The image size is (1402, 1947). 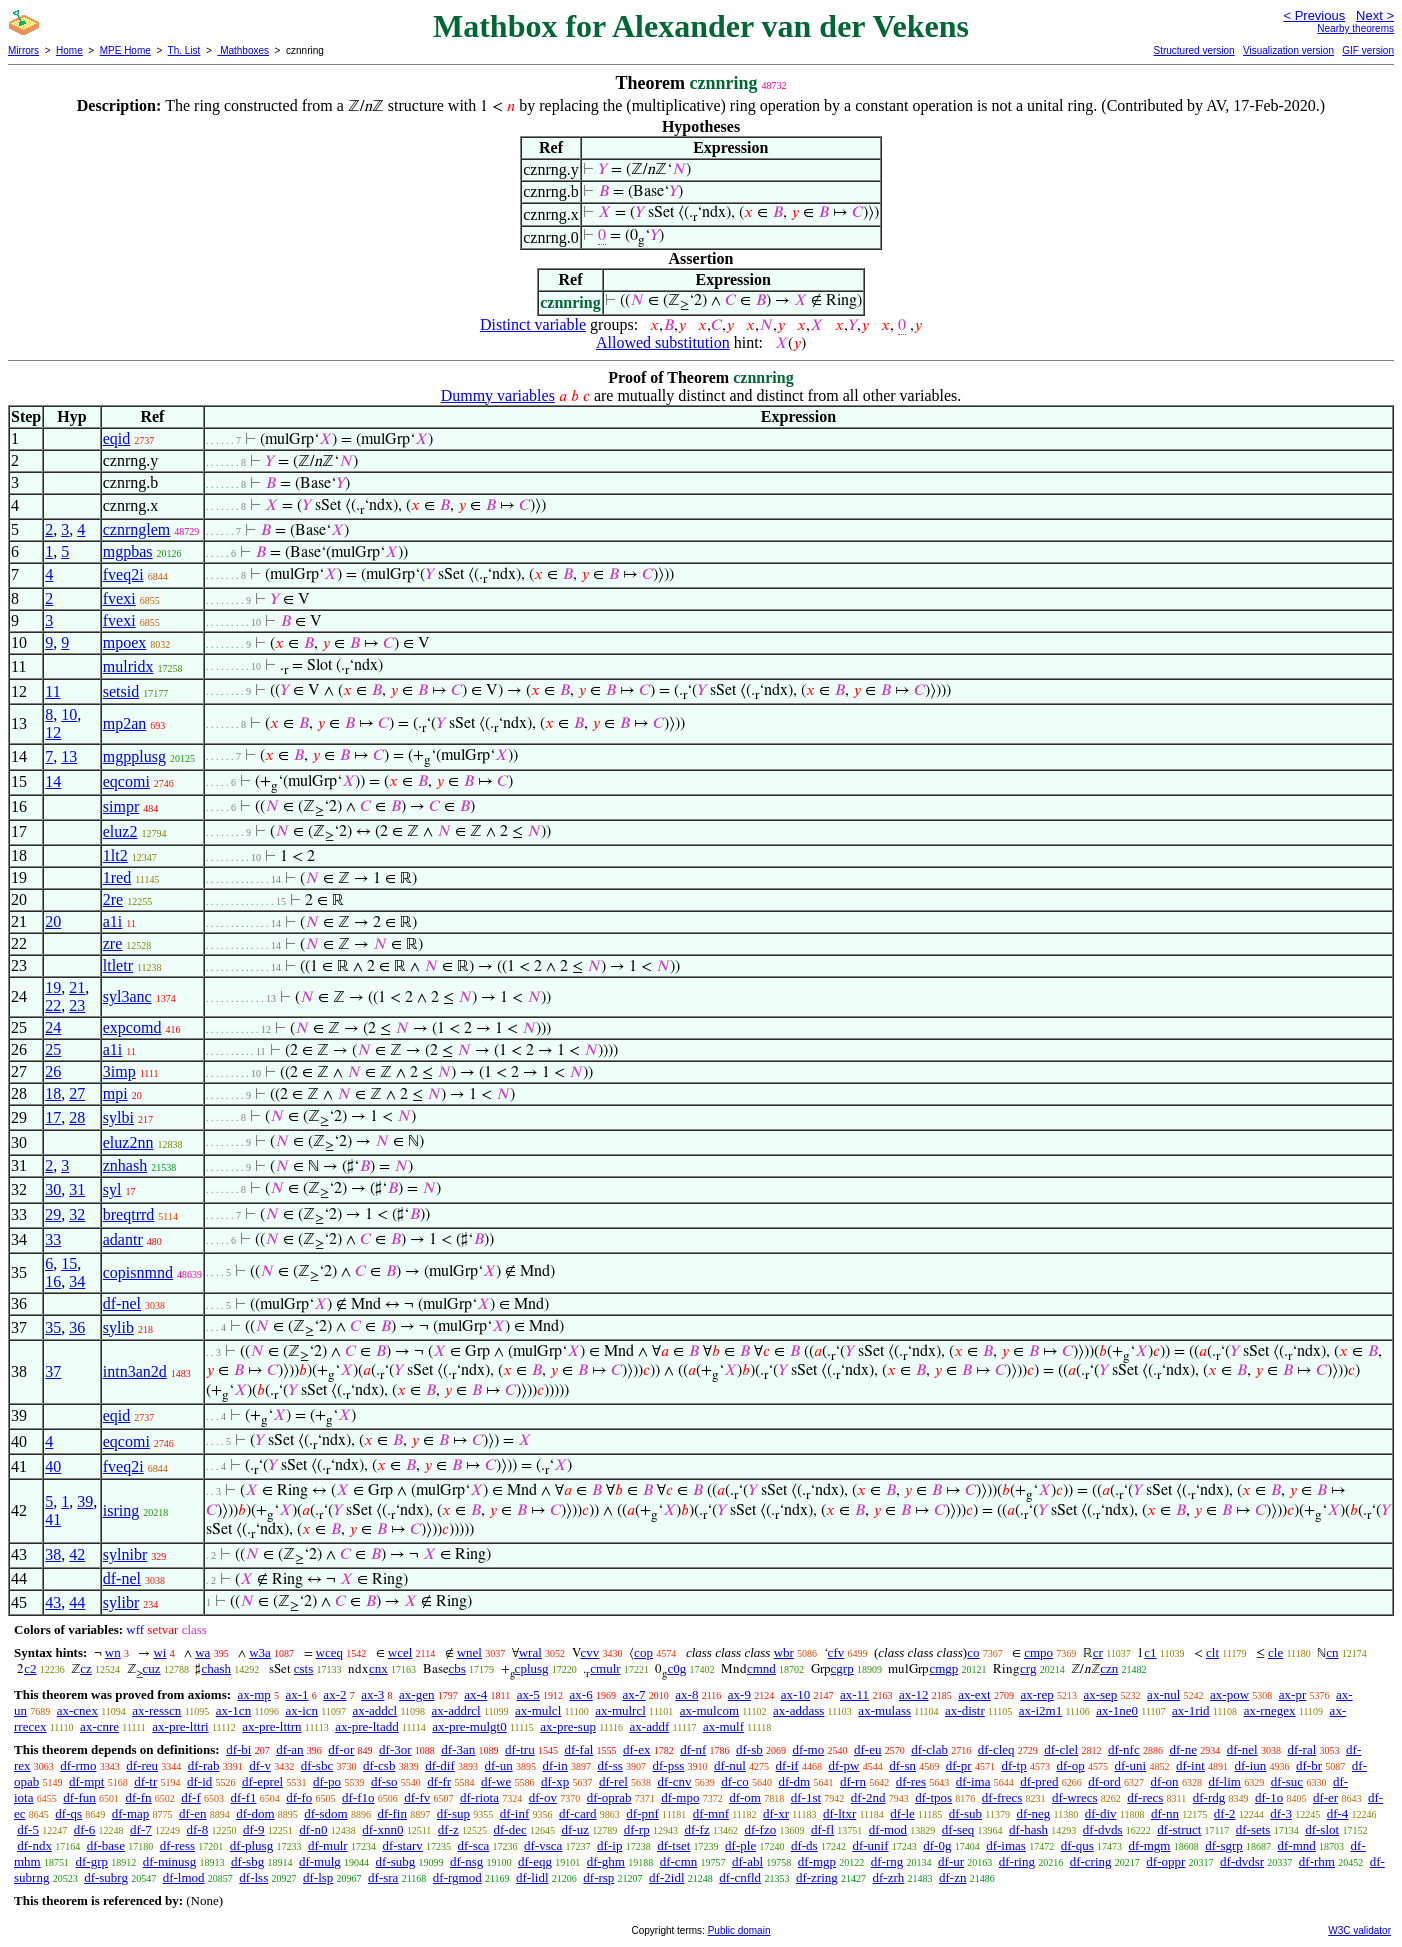 What do you see at coordinates (952, 1877) in the screenshot?
I see `df-zn` at bounding box center [952, 1877].